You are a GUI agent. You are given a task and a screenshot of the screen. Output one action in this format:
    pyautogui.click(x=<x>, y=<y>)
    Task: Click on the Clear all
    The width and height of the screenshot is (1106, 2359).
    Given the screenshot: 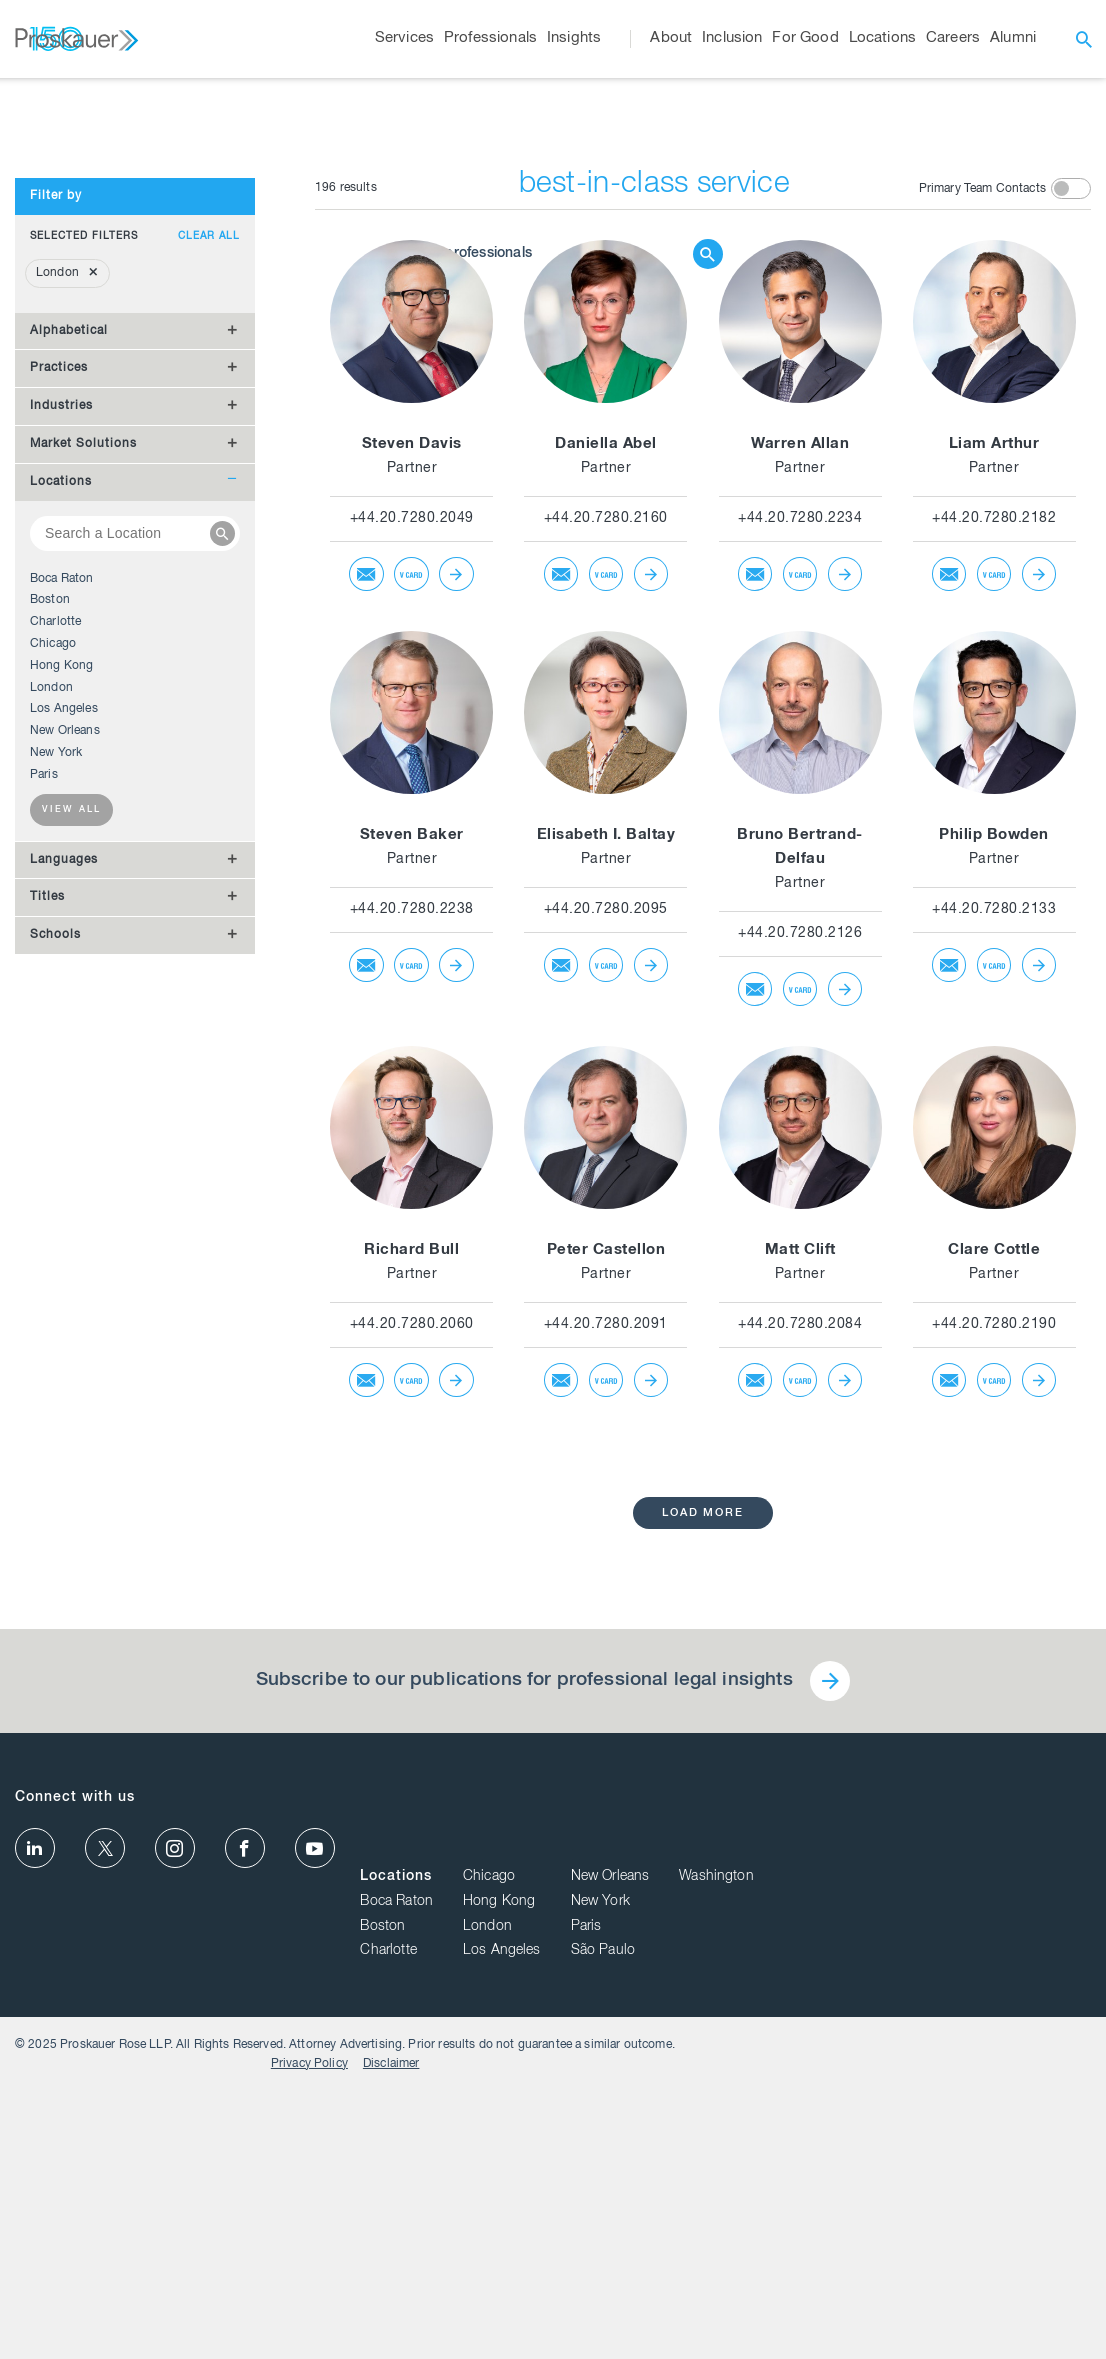 What is the action you would take?
    pyautogui.click(x=209, y=596)
    